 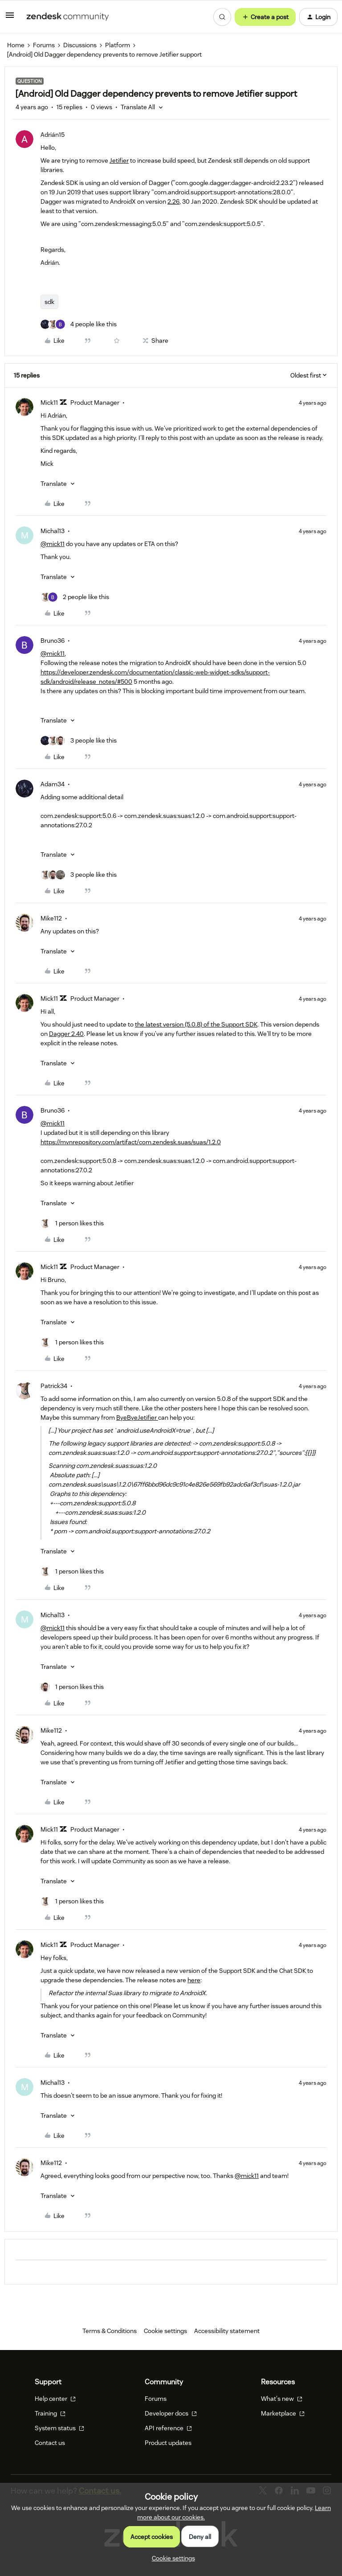 What do you see at coordinates (281, 2399) in the screenshot?
I see `What's new` at bounding box center [281, 2399].